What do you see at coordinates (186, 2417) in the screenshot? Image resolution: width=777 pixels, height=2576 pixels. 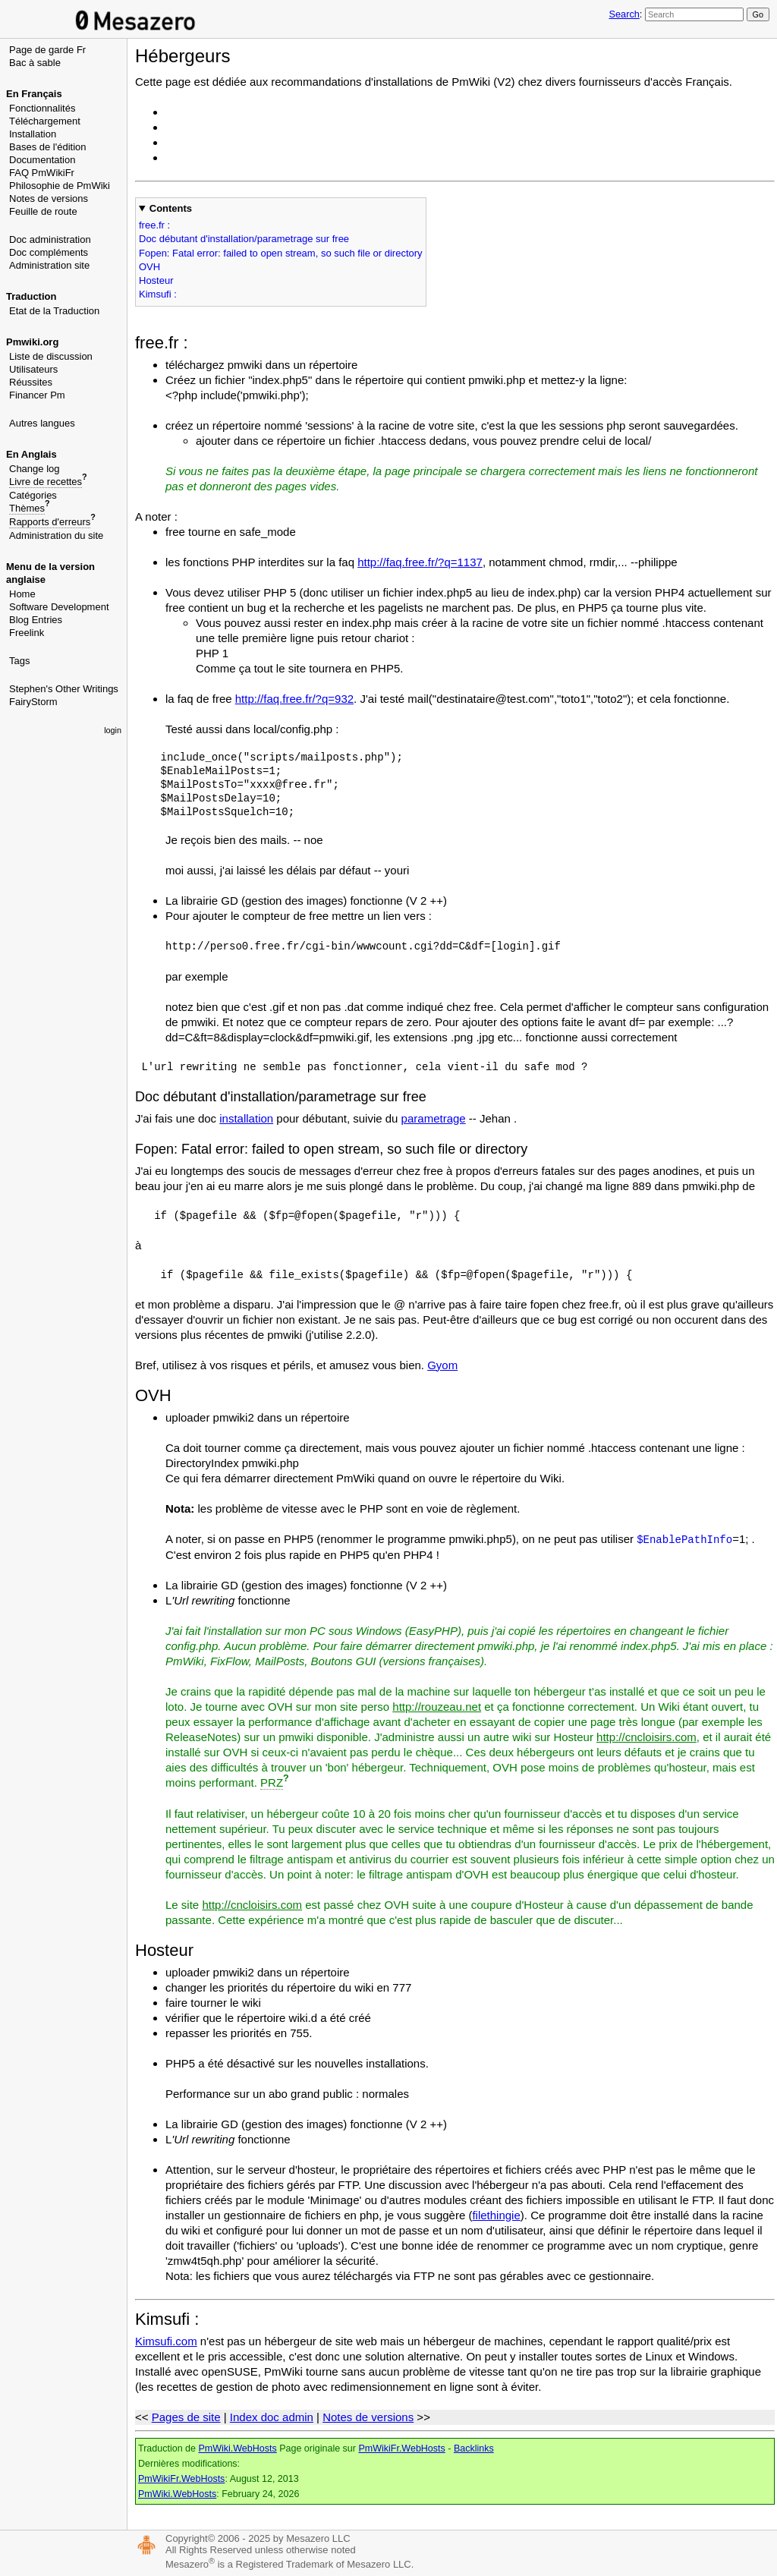 I see `Pages de site` at bounding box center [186, 2417].